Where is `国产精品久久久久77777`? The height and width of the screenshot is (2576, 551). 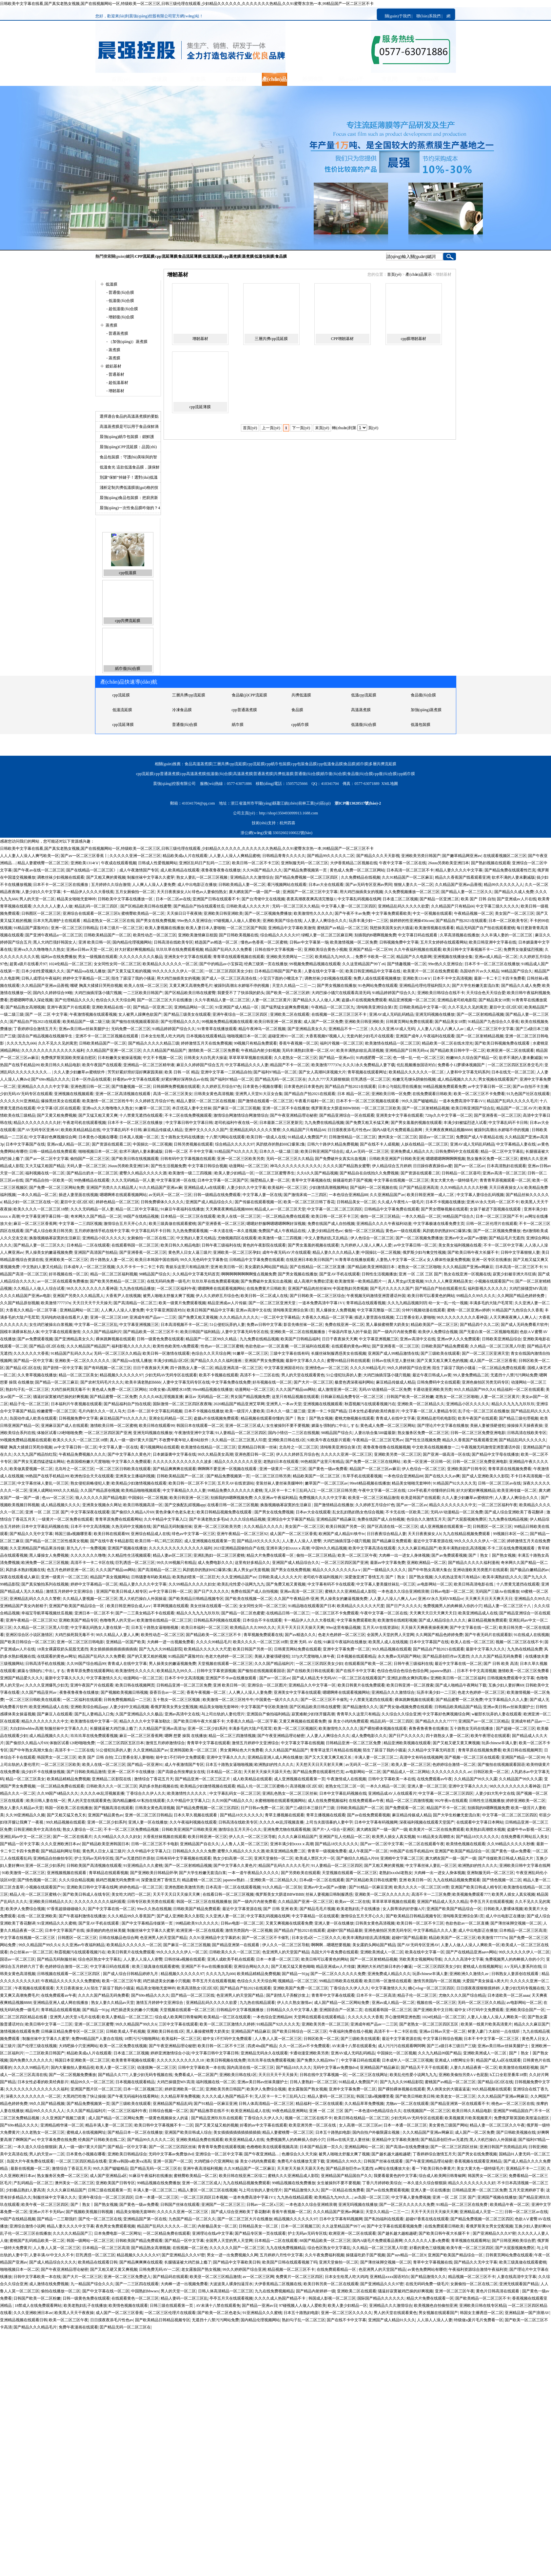 国产精品久久久久77777 is located at coordinates (436, 1721).